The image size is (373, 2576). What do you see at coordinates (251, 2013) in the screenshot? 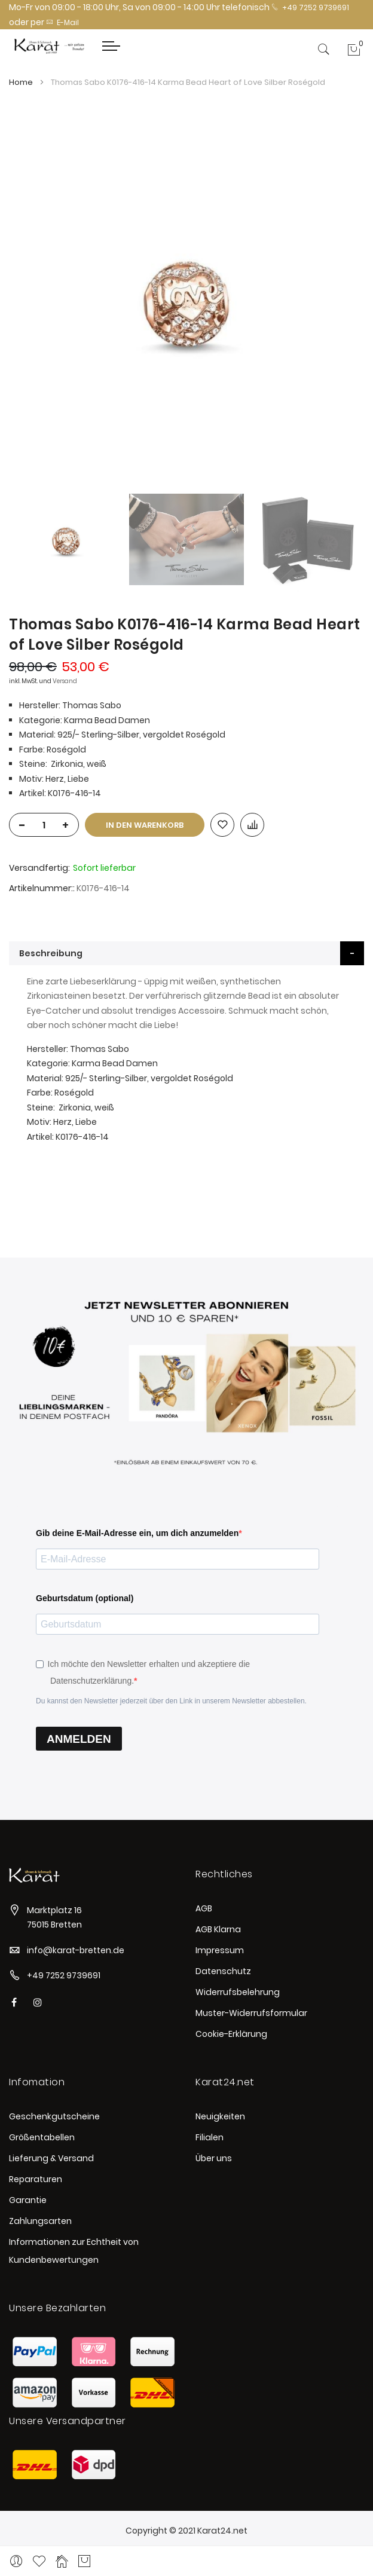
I see `Muster-Widerrufsformular` at bounding box center [251, 2013].